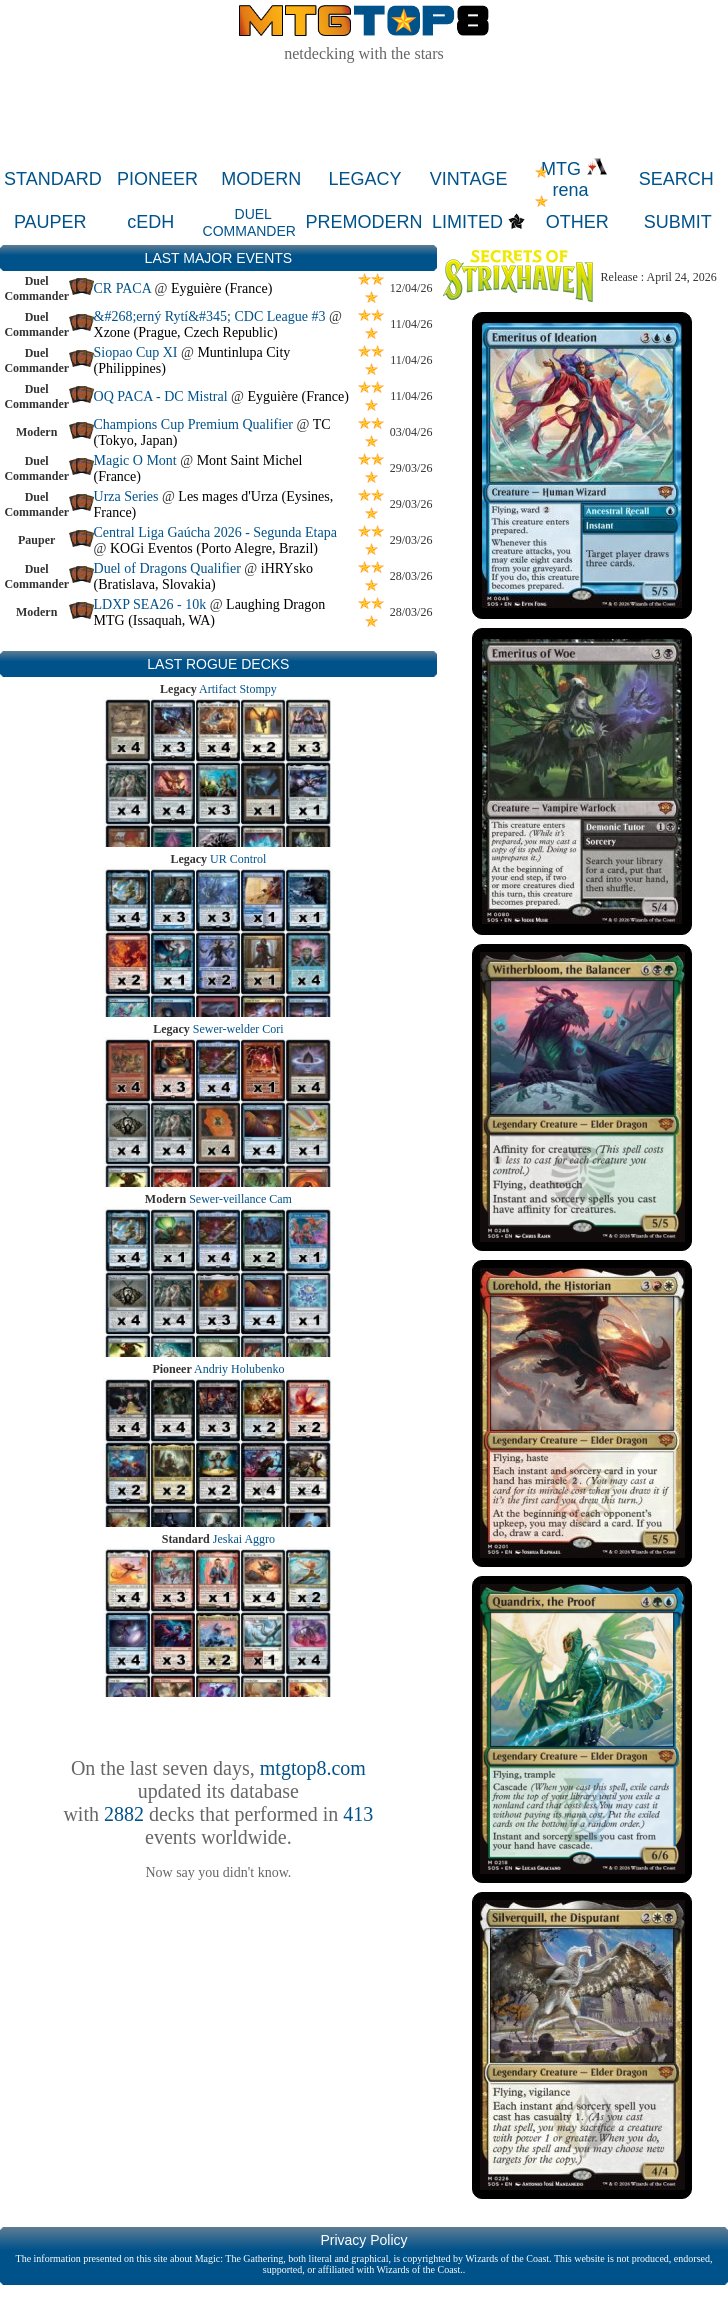 Image resolution: width=728 pixels, height=2297 pixels. What do you see at coordinates (157, 179) in the screenshot?
I see `PIONEER` at bounding box center [157, 179].